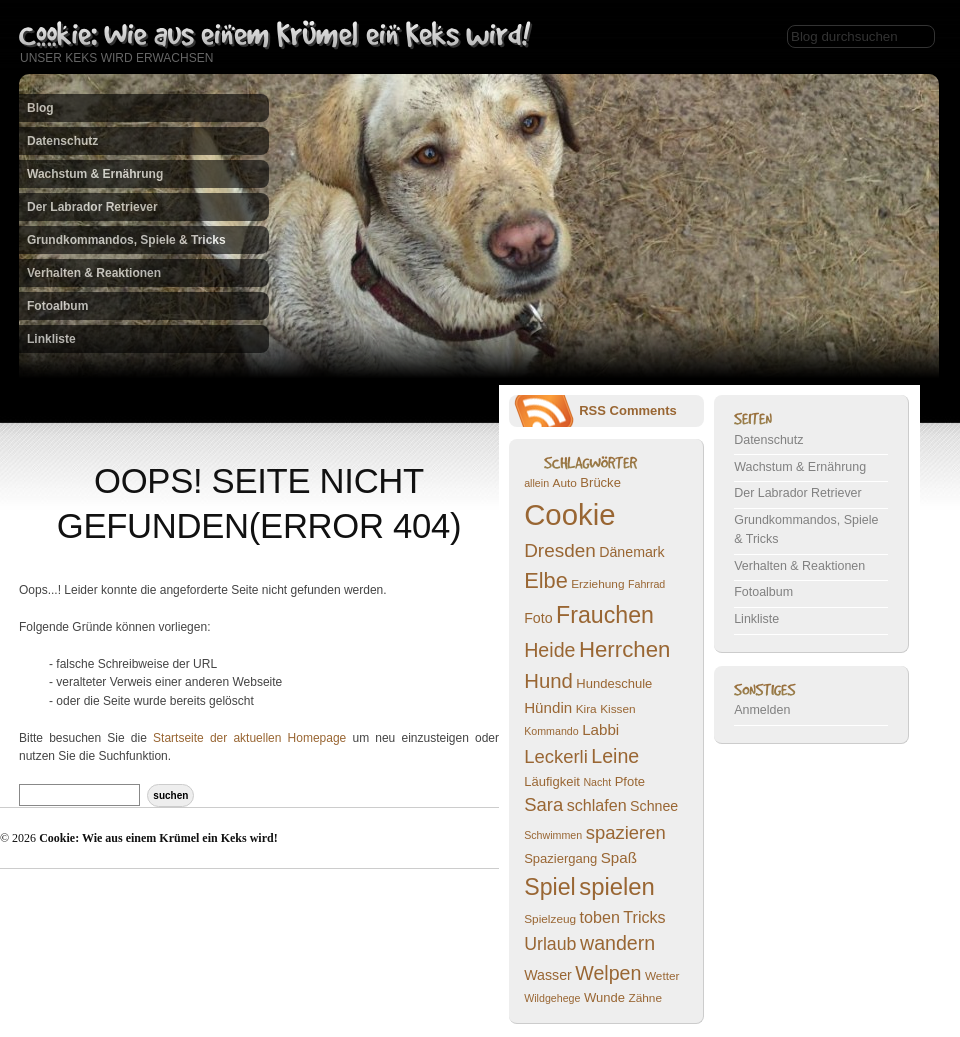 This screenshot has width=960, height=1037. Describe the element at coordinates (604, 997) in the screenshot. I see `Wunde [Wunde (8 Einträge)]` at that location.